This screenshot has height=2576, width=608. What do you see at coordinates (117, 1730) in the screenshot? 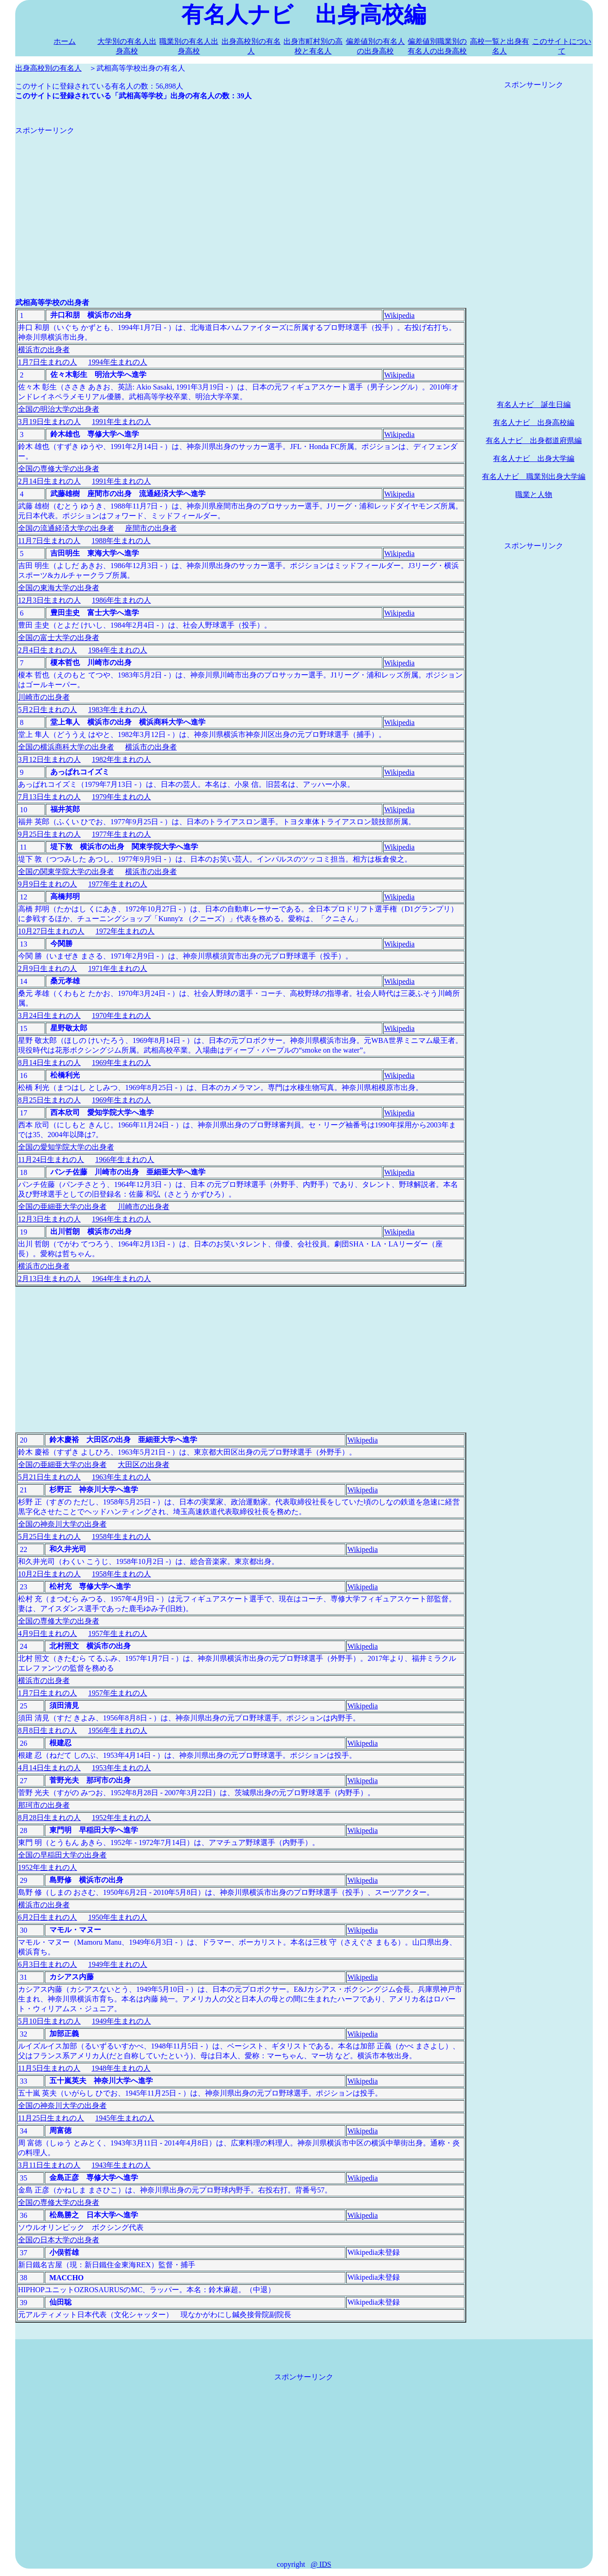
I see `1956年生まれの人` at bounding box center [117, 1730].